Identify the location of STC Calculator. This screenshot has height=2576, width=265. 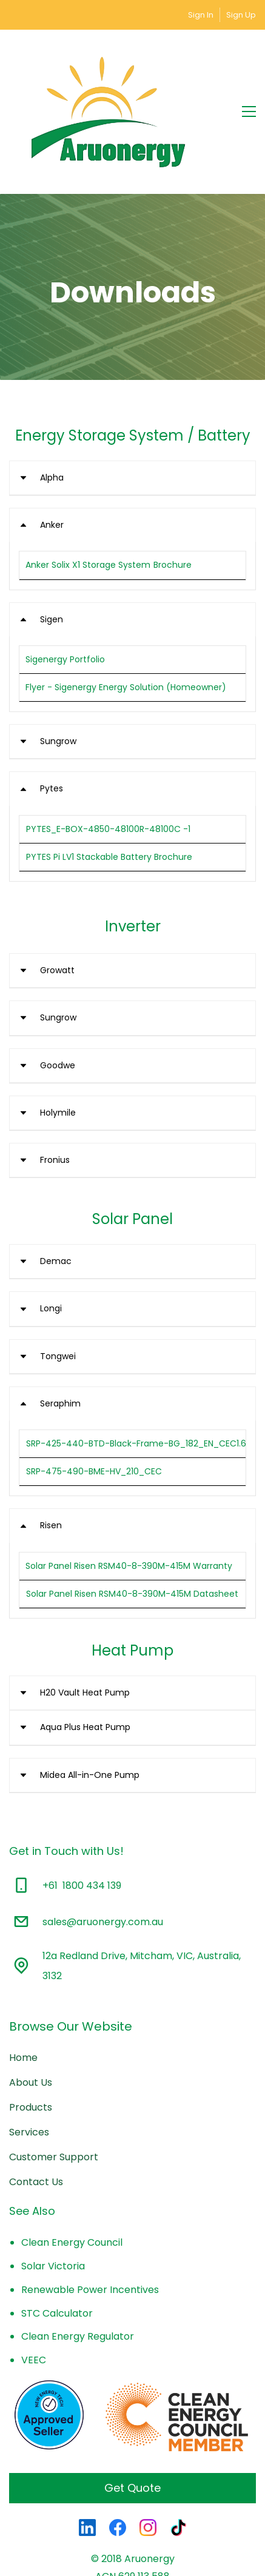
(57, 2245).